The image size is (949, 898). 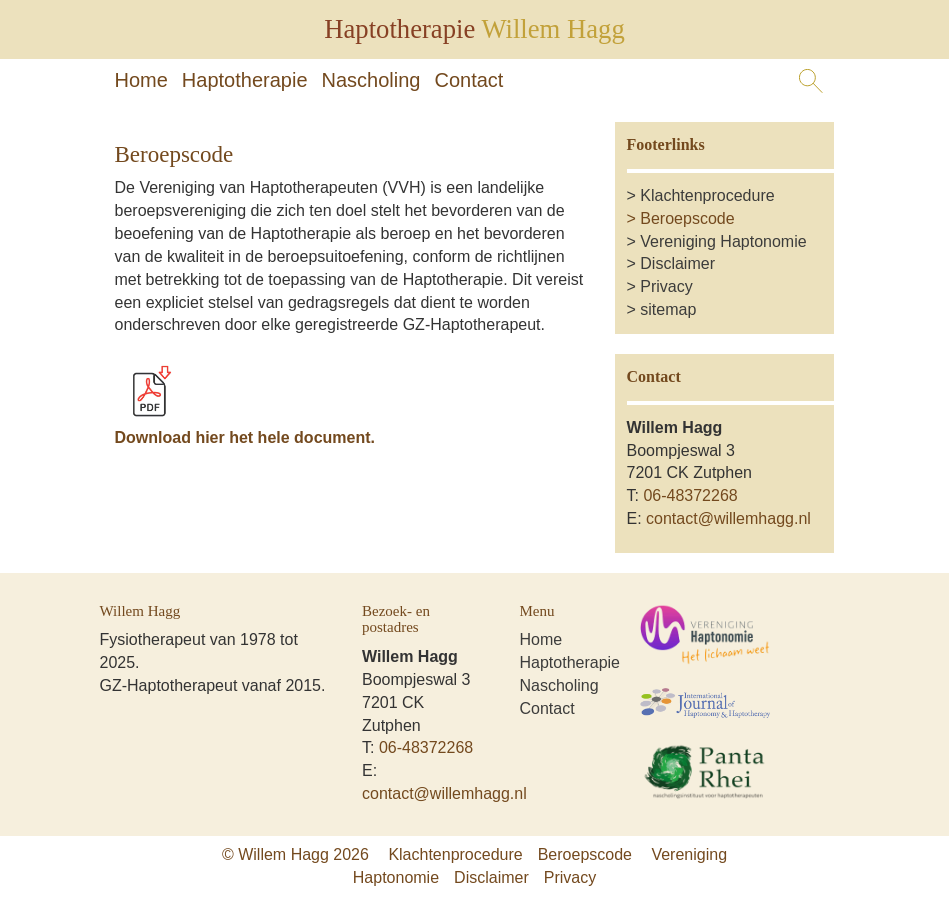 I want to click on Download hier het hele document., so click(x=245, y=437).